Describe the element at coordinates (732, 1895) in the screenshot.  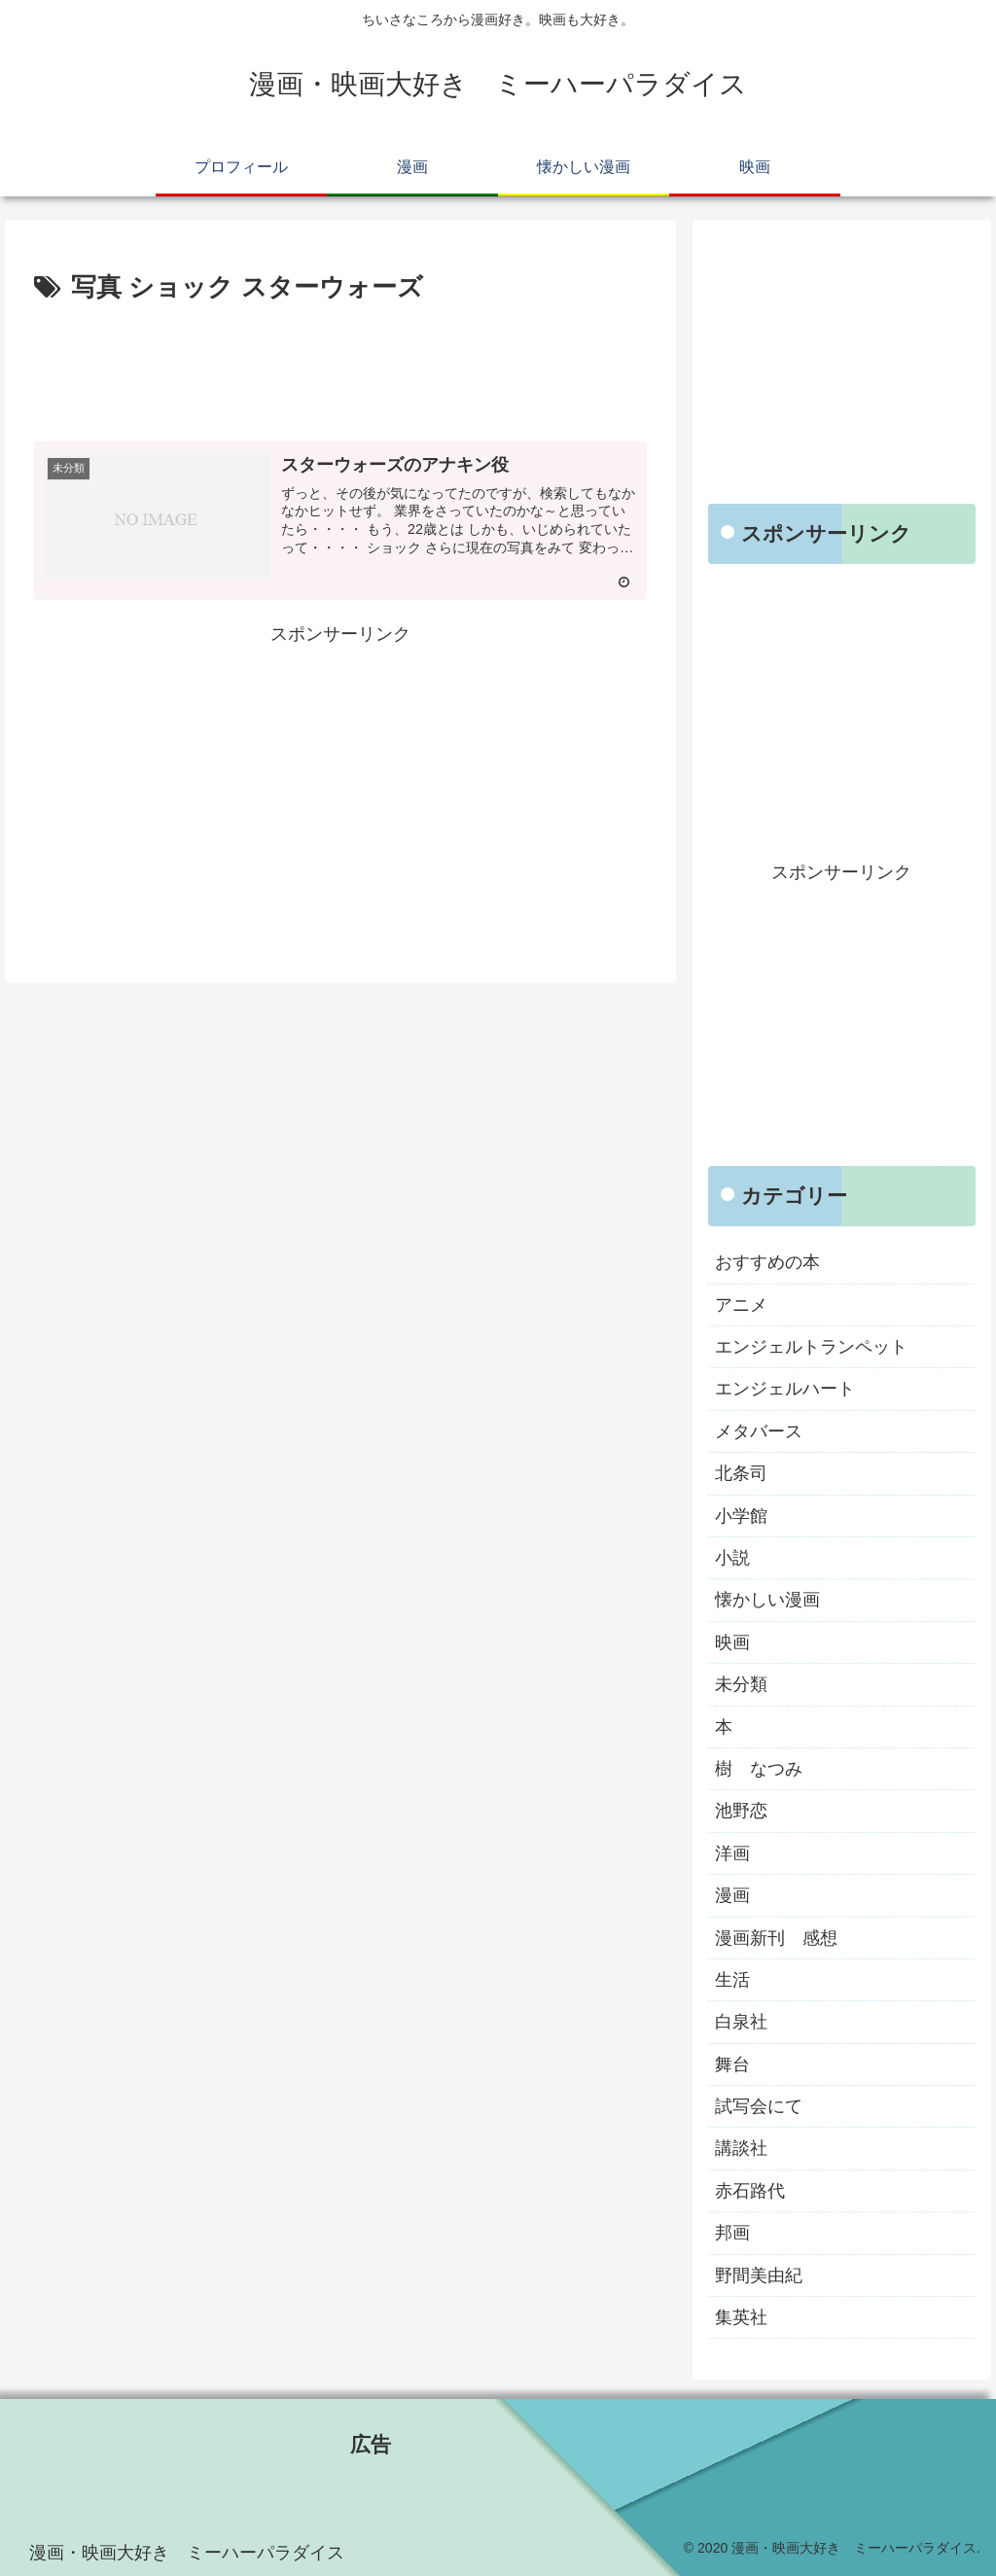
I see `漫画` at that location.